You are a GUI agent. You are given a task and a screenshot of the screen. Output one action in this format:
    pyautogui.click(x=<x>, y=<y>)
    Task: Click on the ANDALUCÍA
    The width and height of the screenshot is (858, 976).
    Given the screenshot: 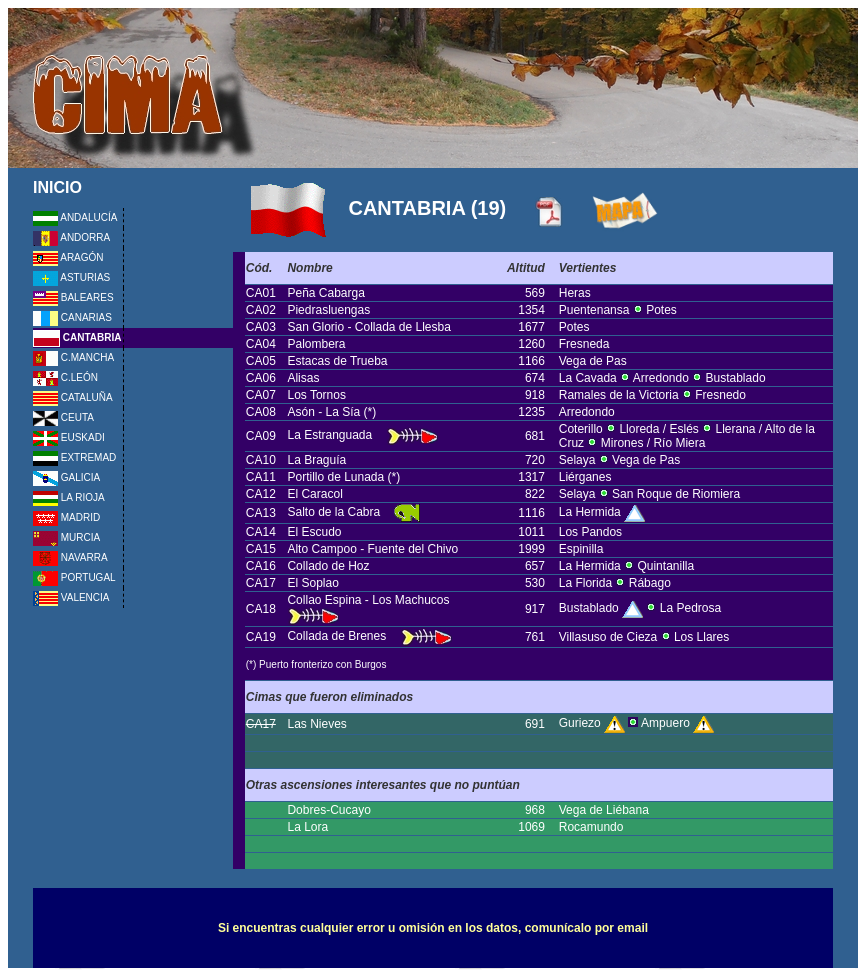 What is the action you would take?
    pyautogui.click(x=75, y=217)
    